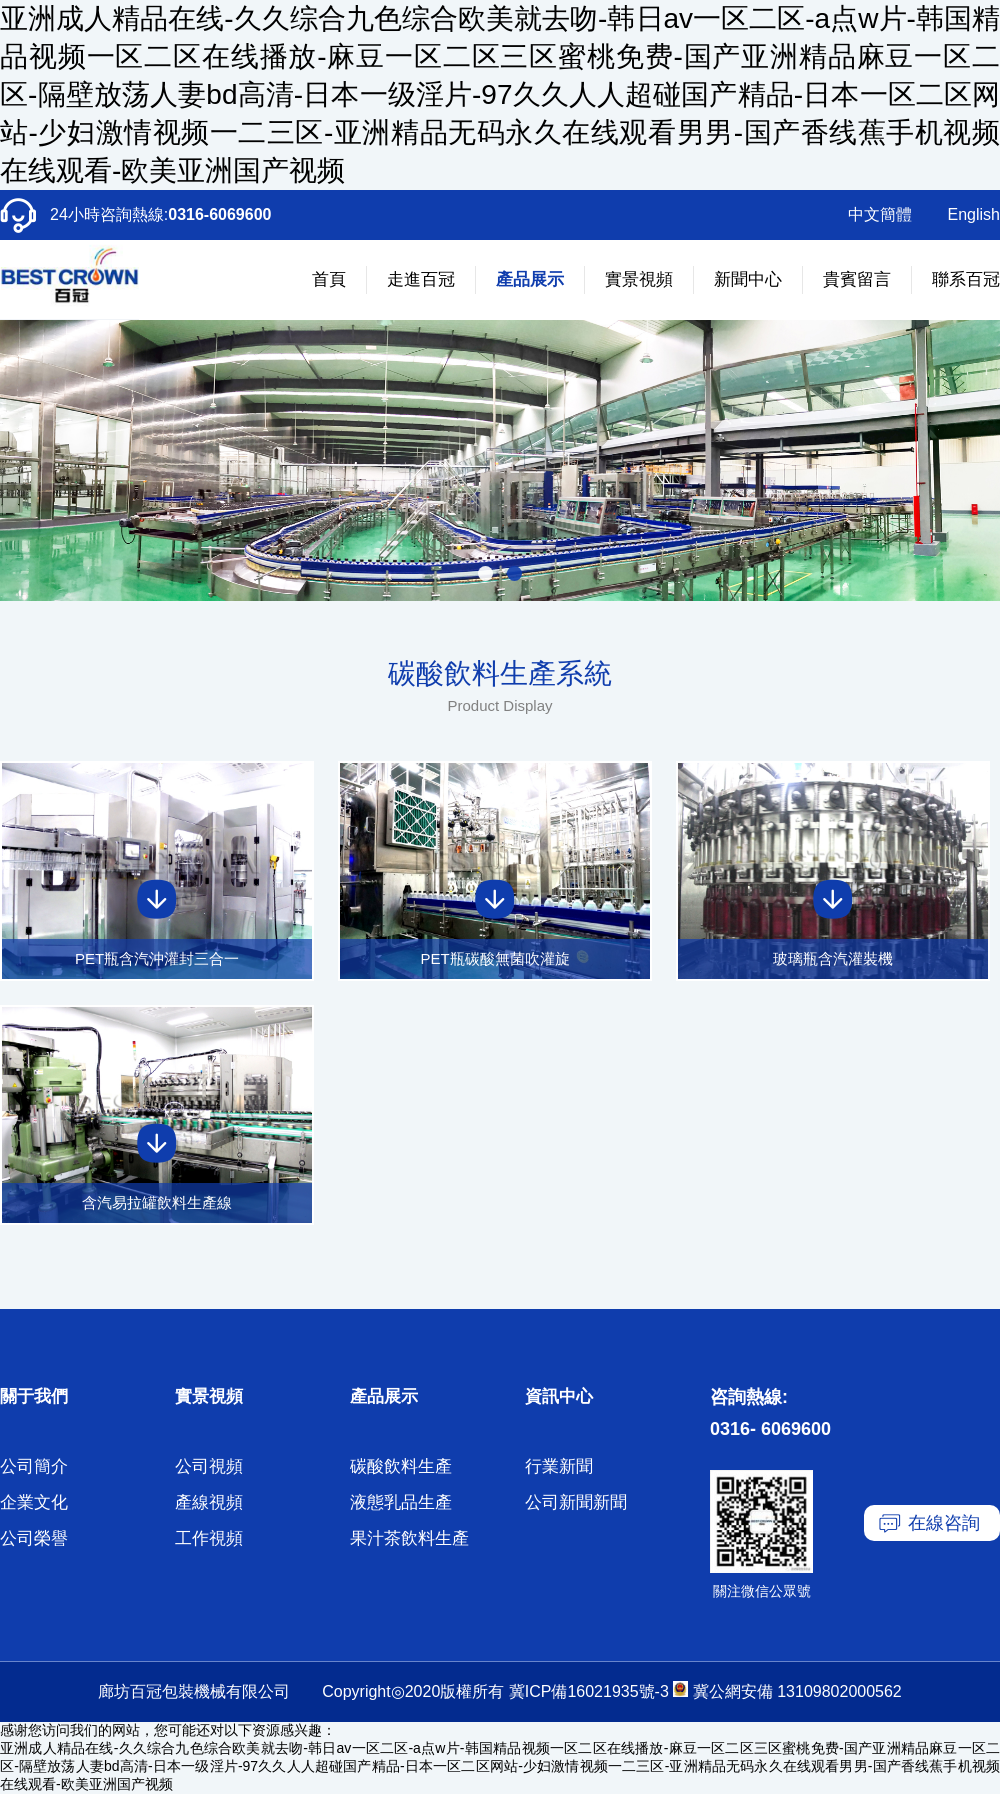  Describe the element at coordinates (944, 1523) in the screenshot. I see `在線咨詢` at that location.